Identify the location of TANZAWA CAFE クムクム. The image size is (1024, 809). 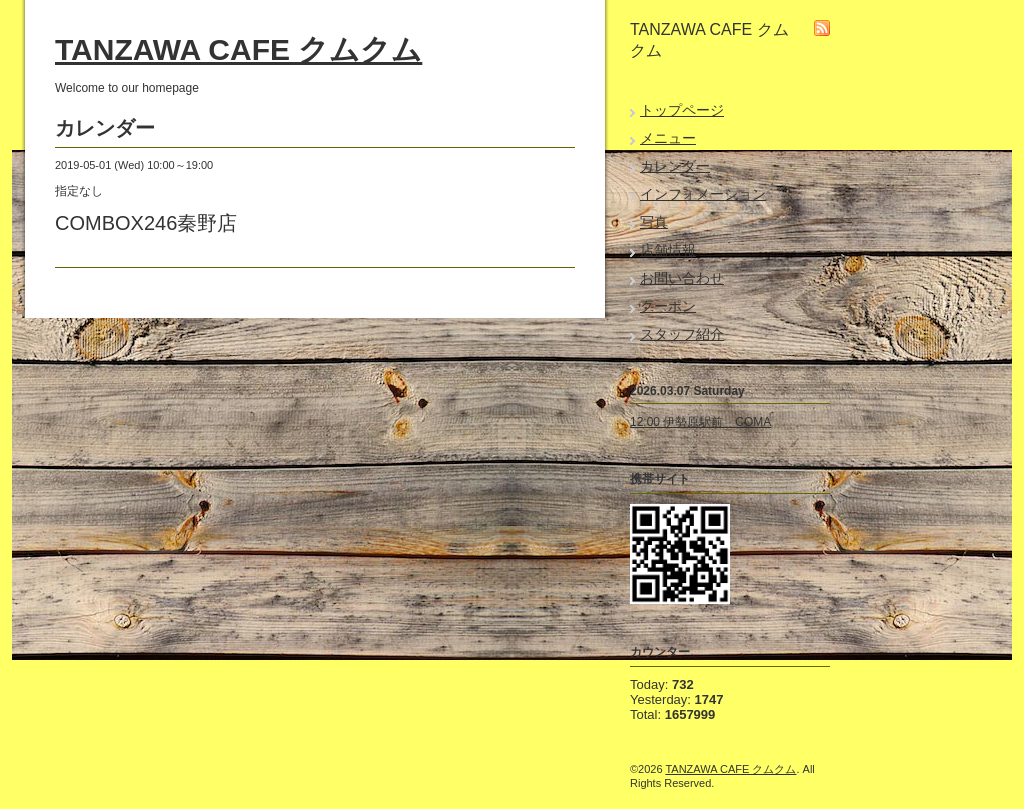
(238, 49).